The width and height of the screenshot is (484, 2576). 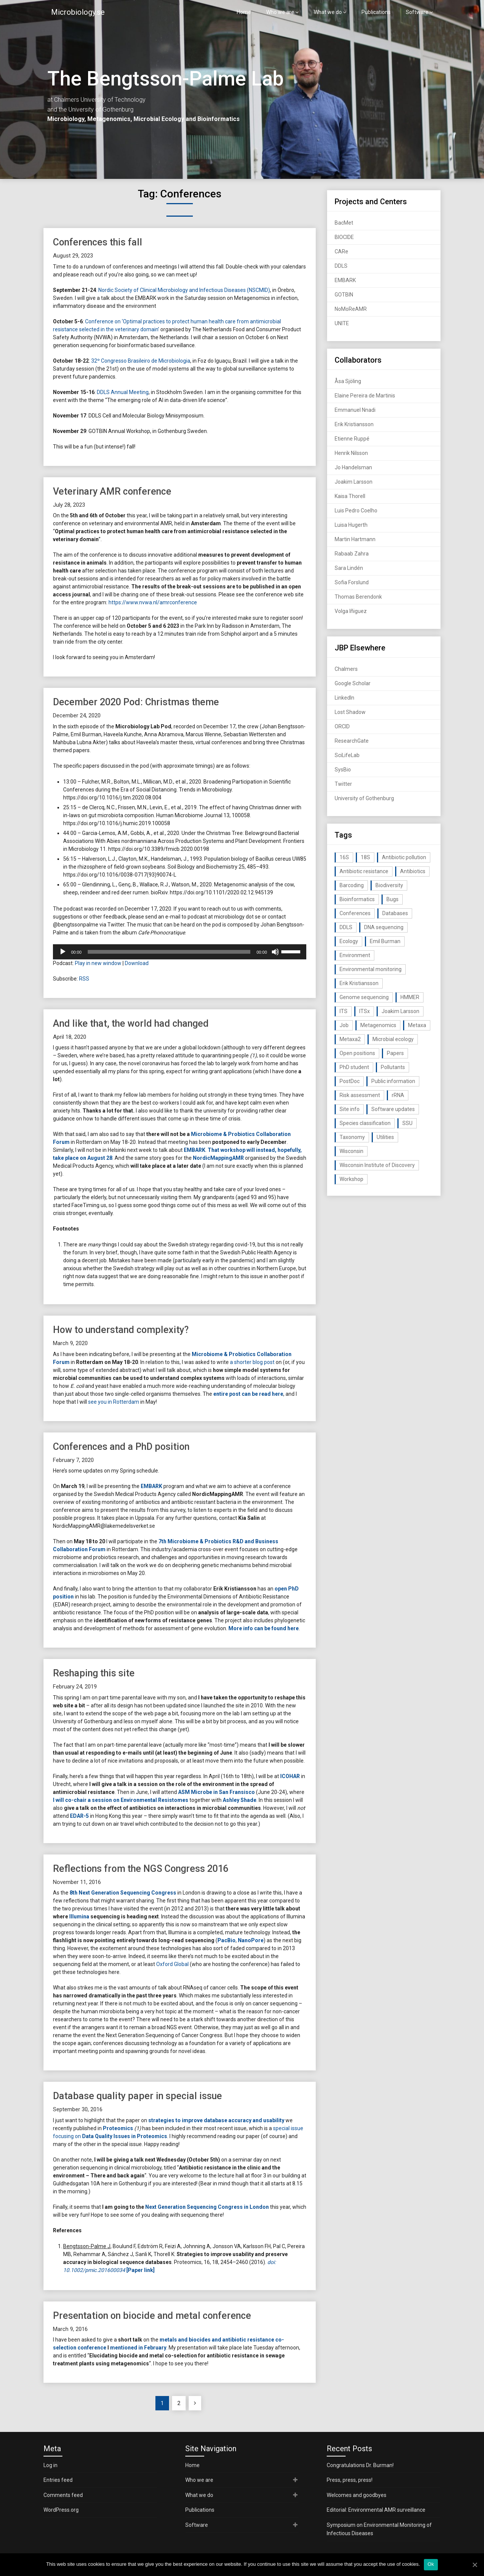 What do you see at coordinates (417, 12) in the screenshot?
I see `Software` at bounding box center [417, 12].